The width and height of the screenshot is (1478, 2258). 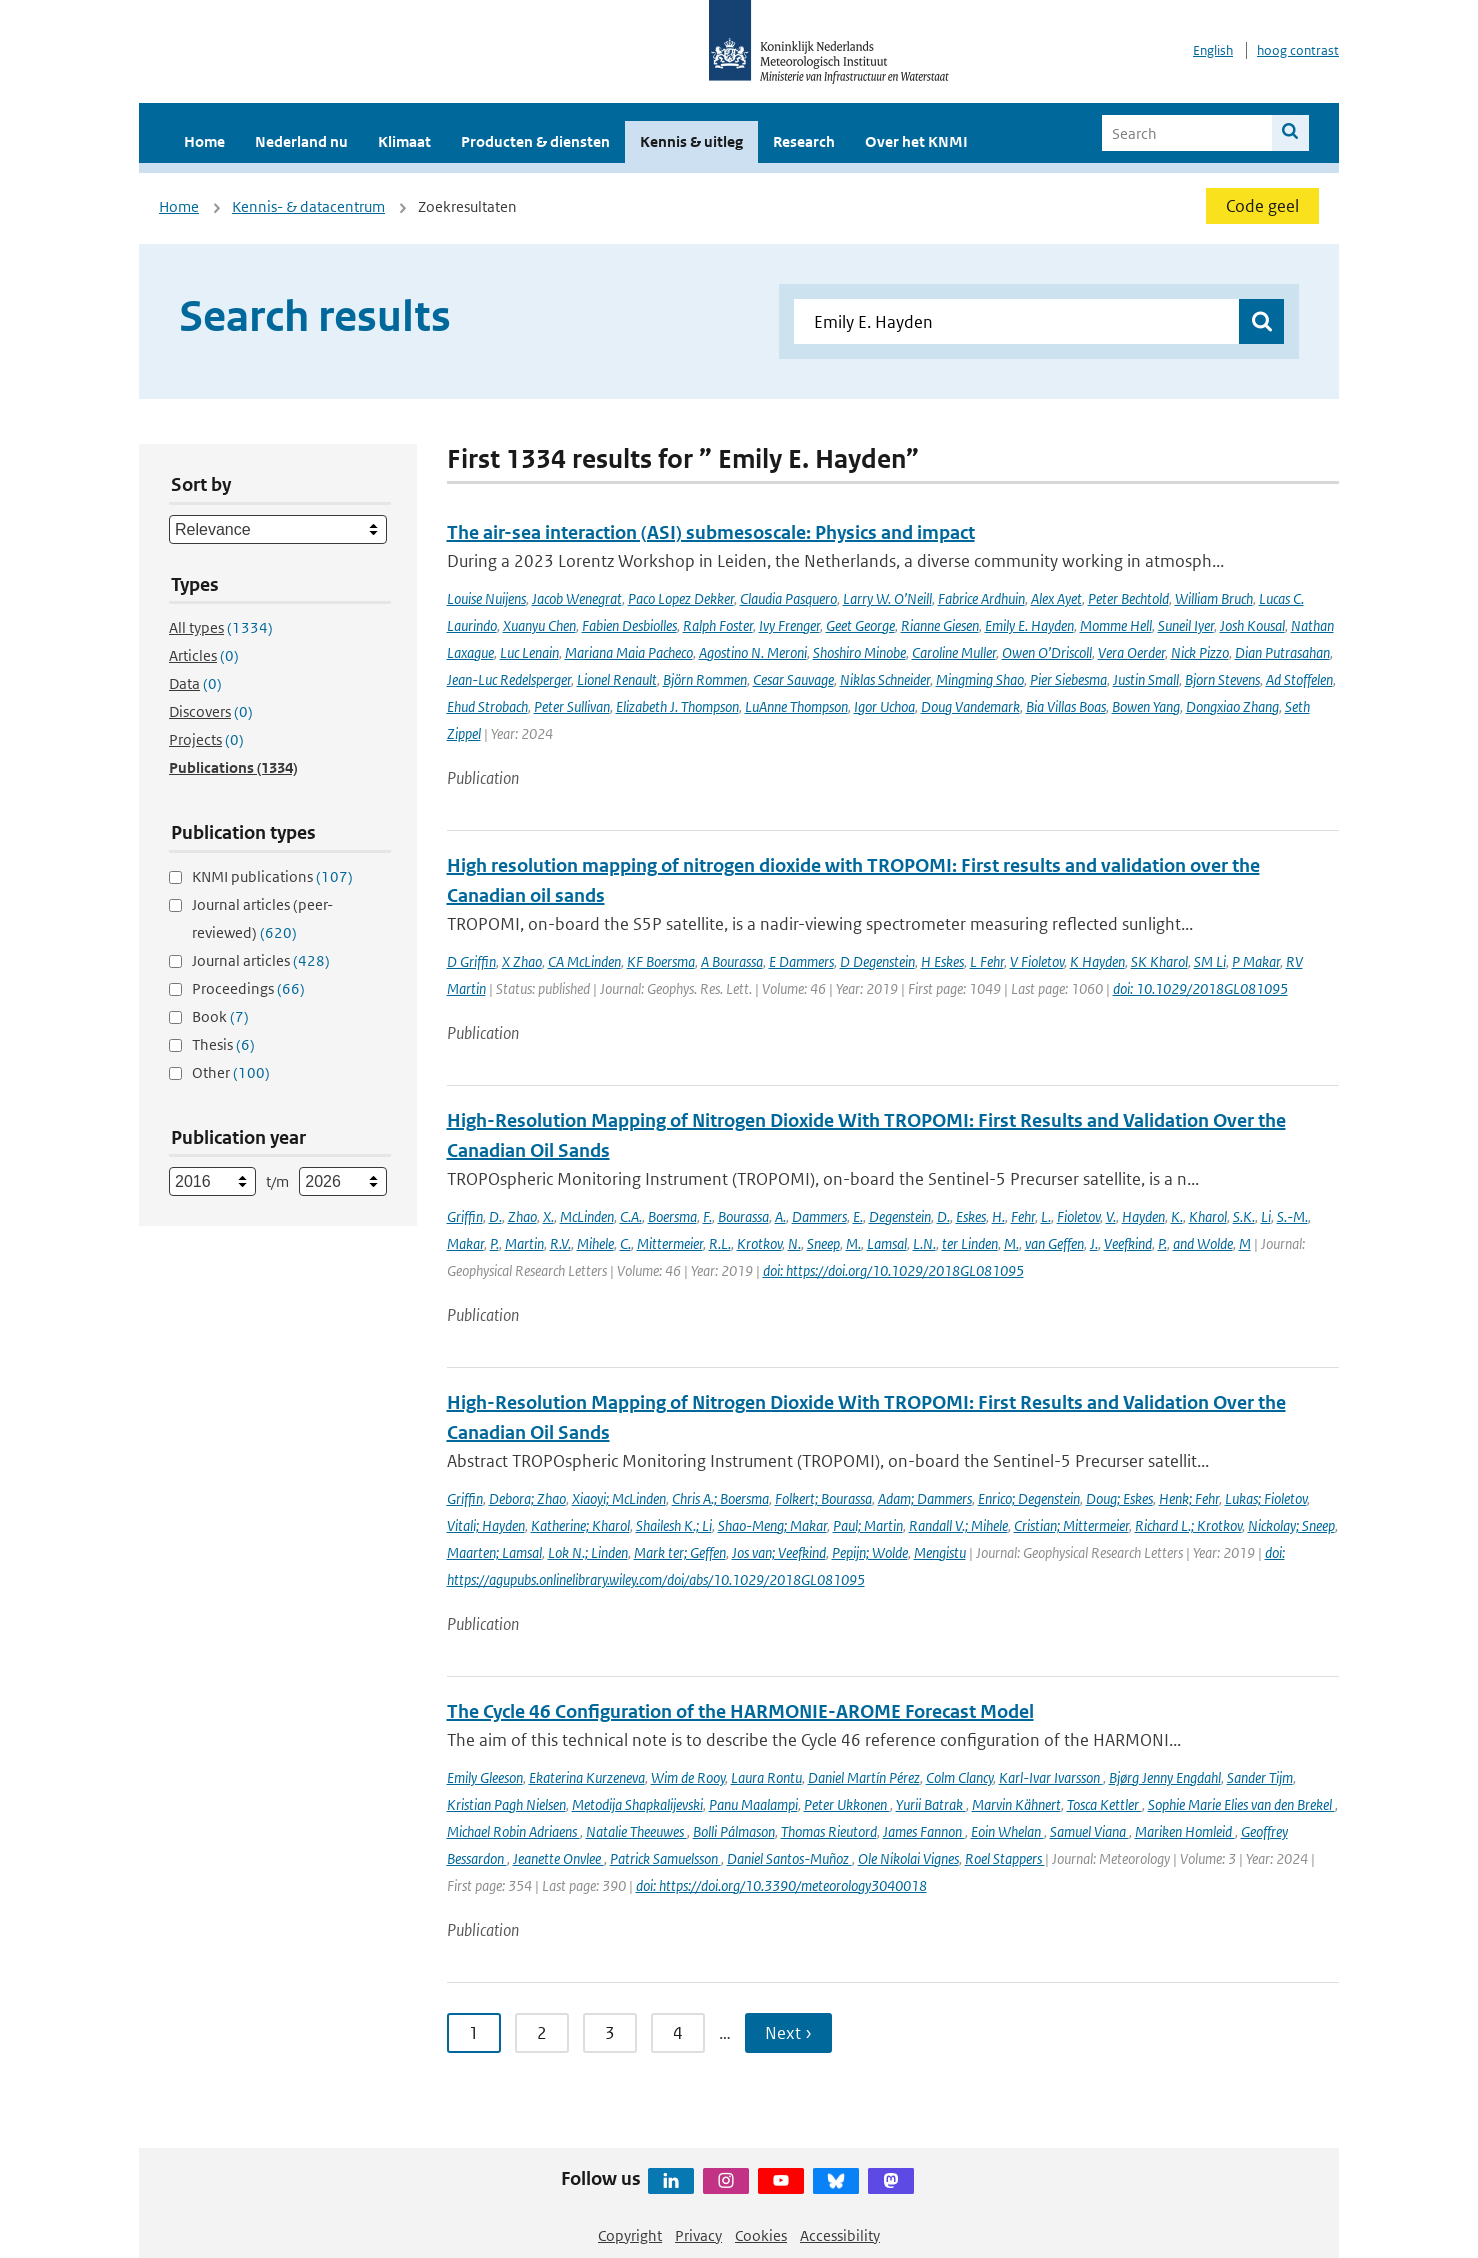 I want to click on Peter Bechtold, so click(x=1128, y=598).